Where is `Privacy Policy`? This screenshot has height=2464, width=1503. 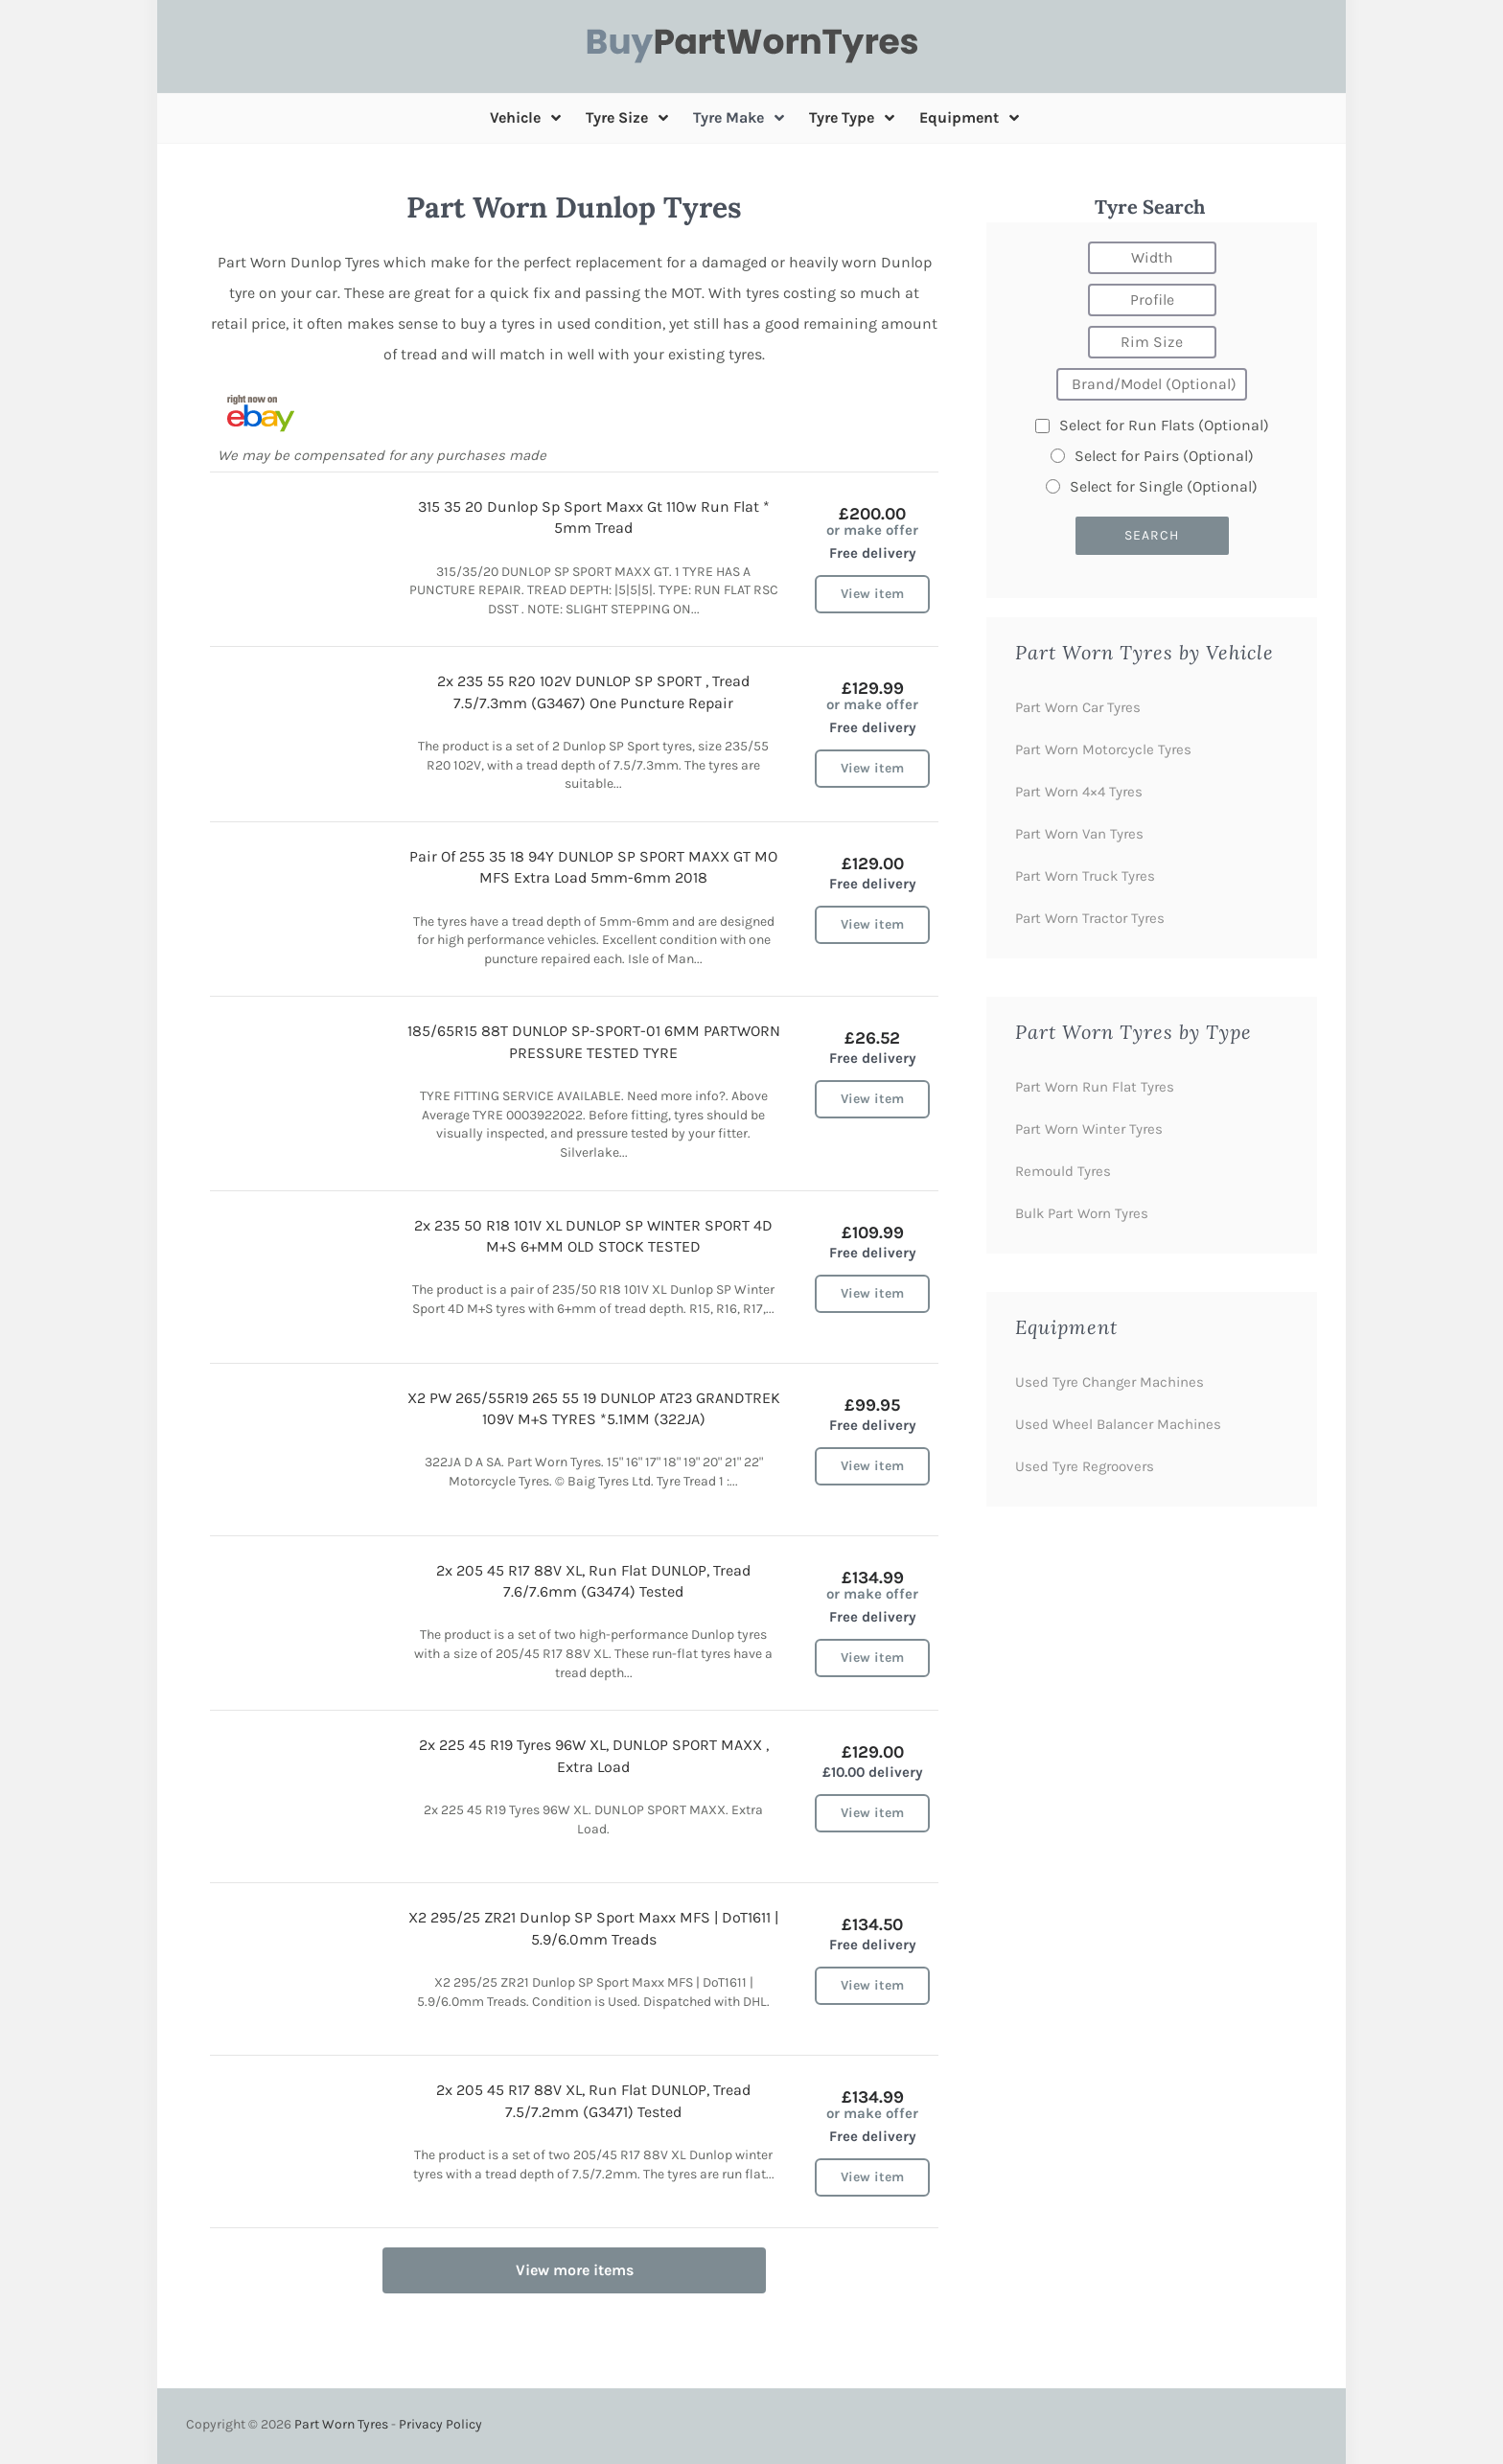
Privacy Policy is located at coordinates (440, 2424).